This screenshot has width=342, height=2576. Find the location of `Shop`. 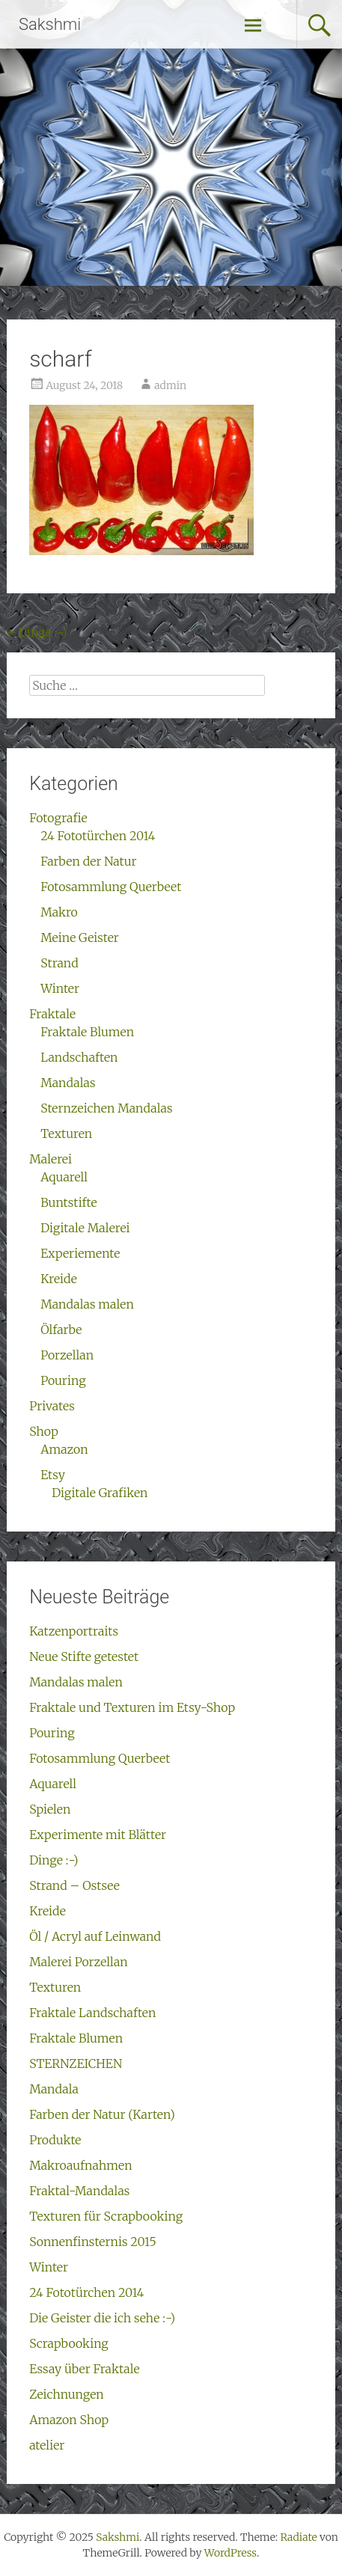

Shop is located at coordinates (43, 1431).